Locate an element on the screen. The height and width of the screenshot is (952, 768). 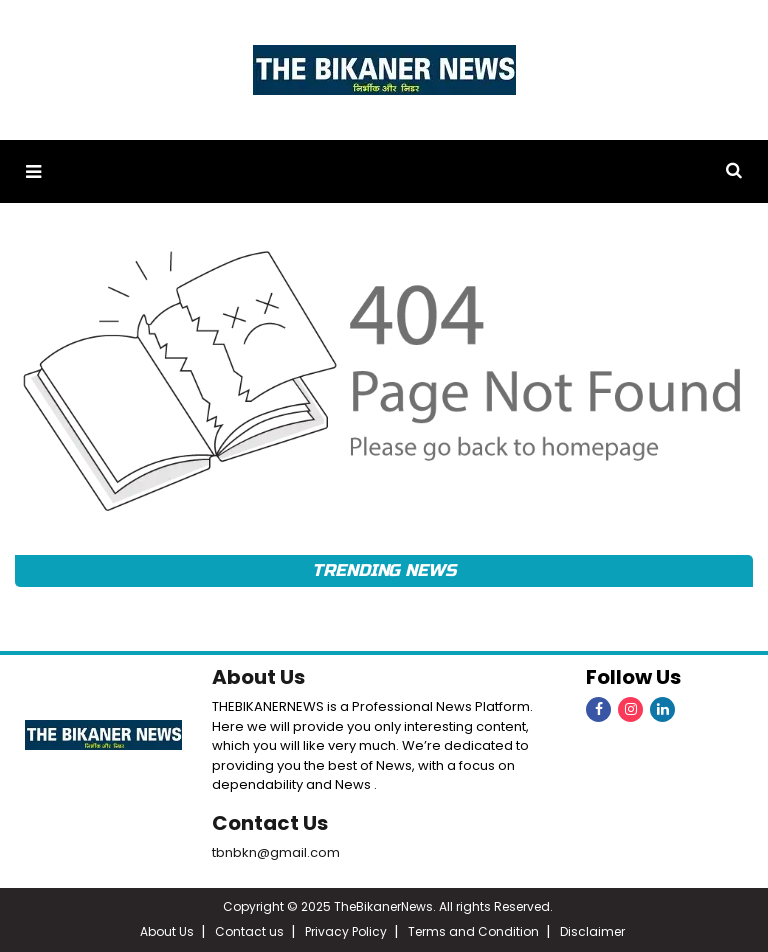
Trending News is located at coordinates (384, 570).